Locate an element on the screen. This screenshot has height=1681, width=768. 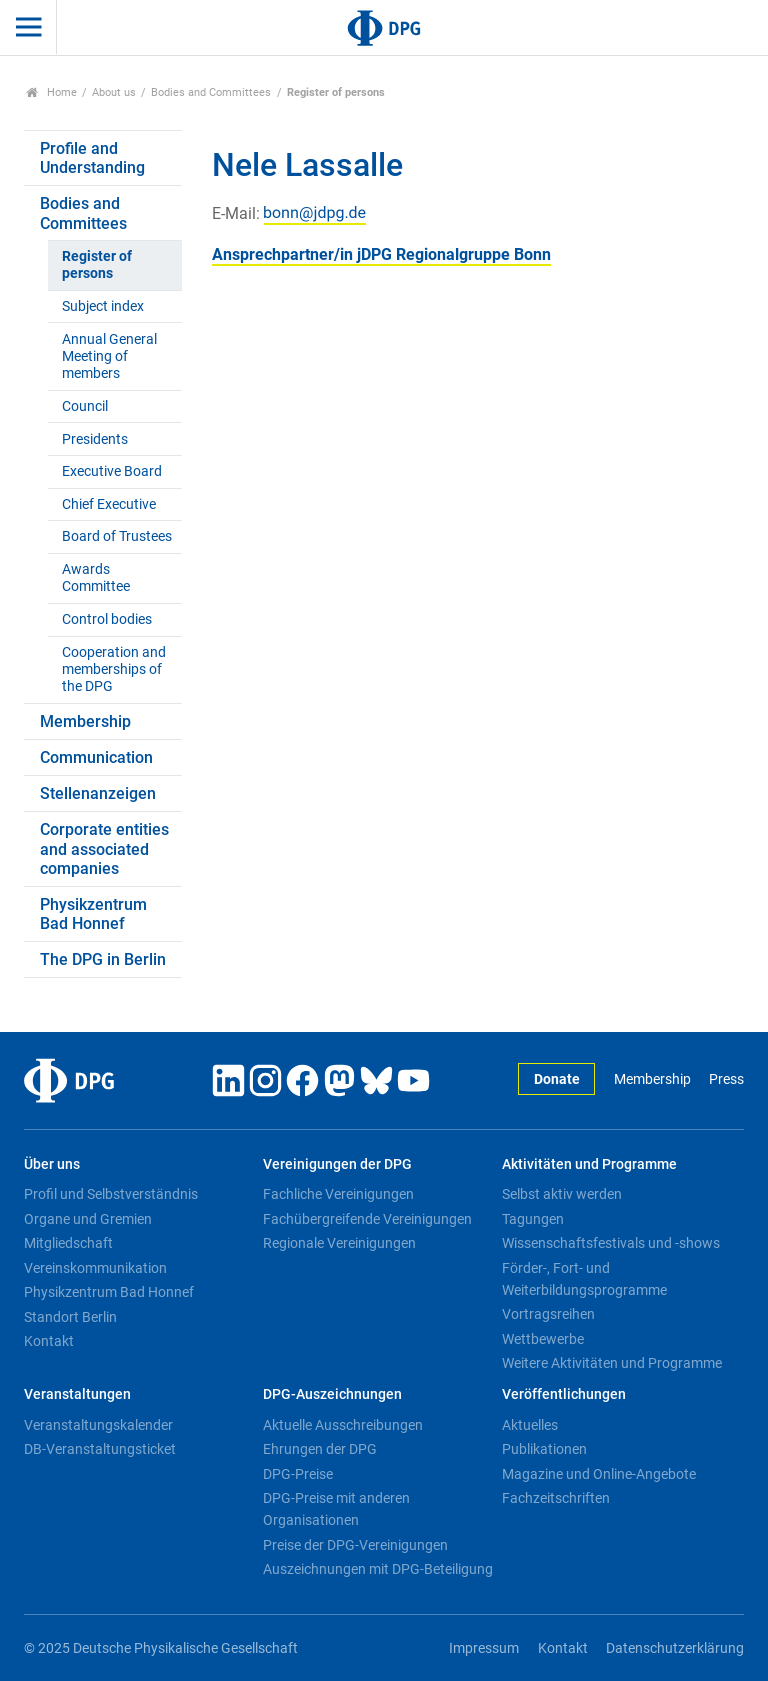
Fachzeitschriften is located at coordinates (556, 1498).